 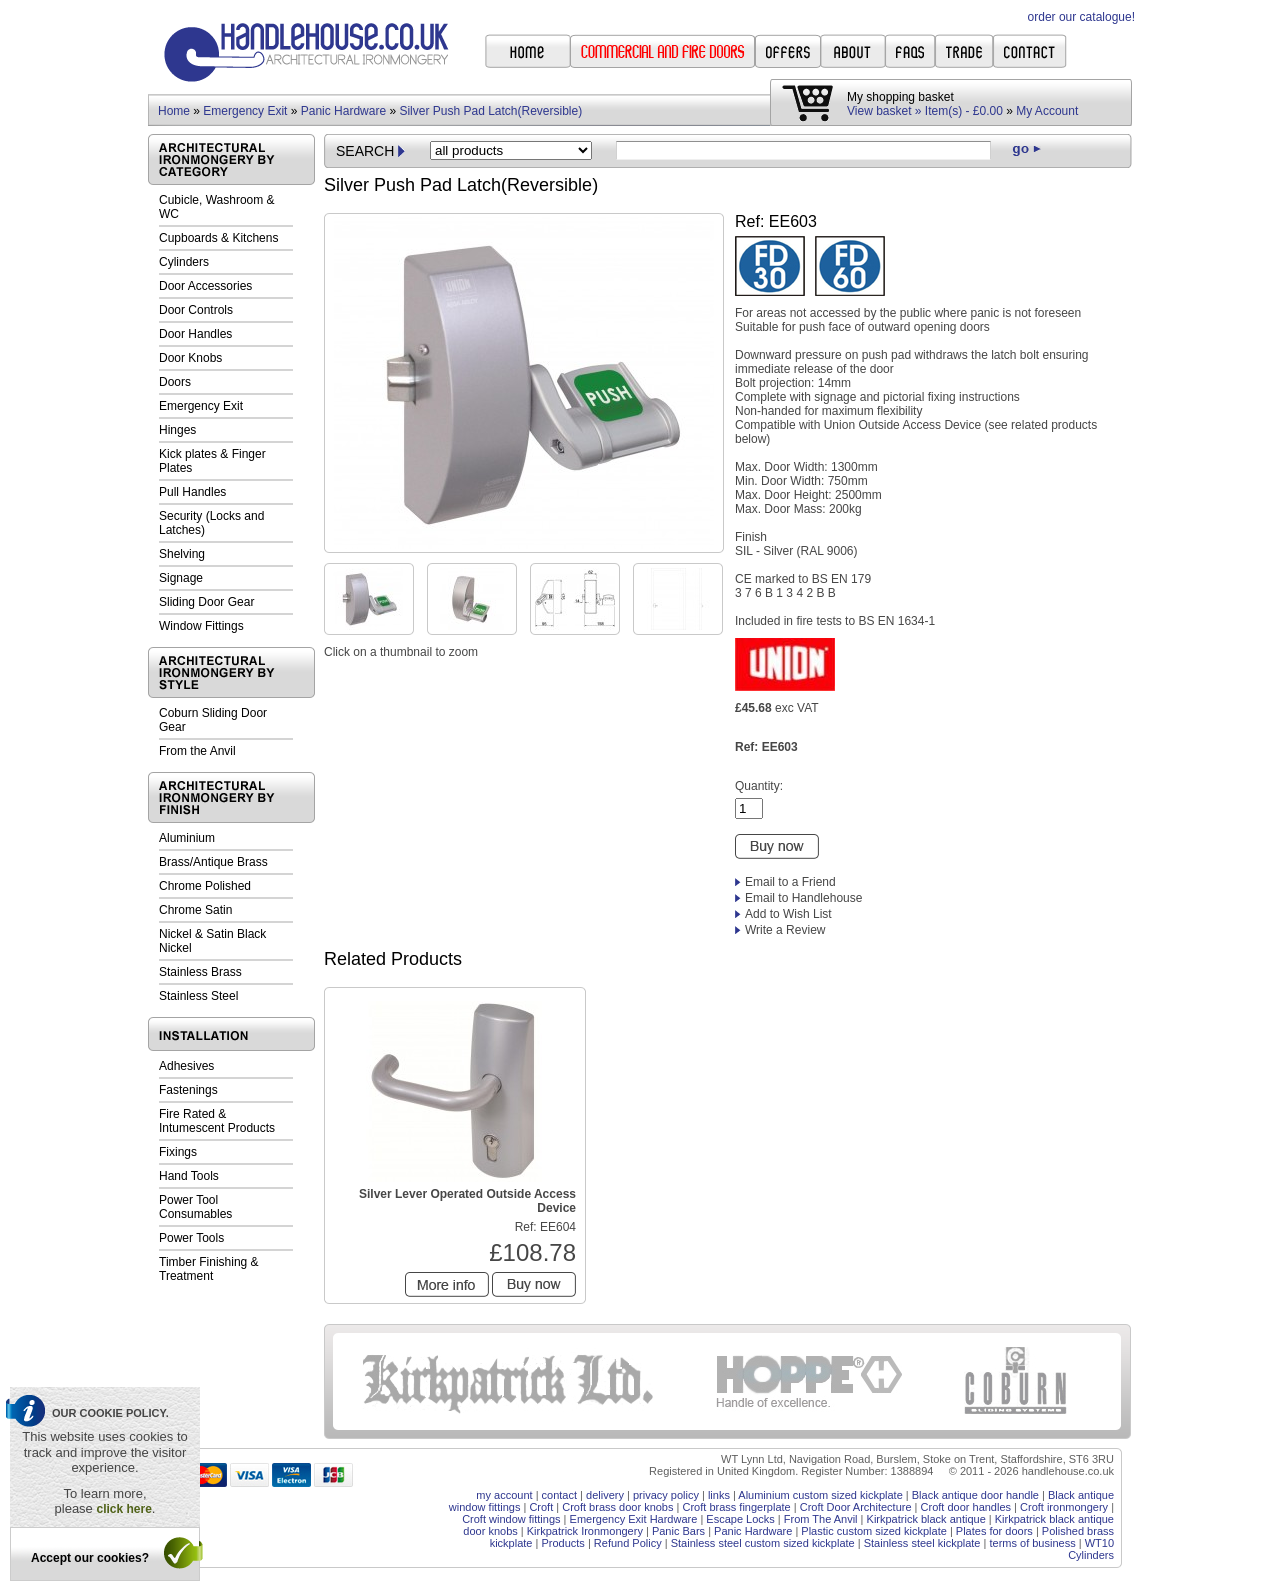 I want to click on Aluminium, so click(x=187, y=838).